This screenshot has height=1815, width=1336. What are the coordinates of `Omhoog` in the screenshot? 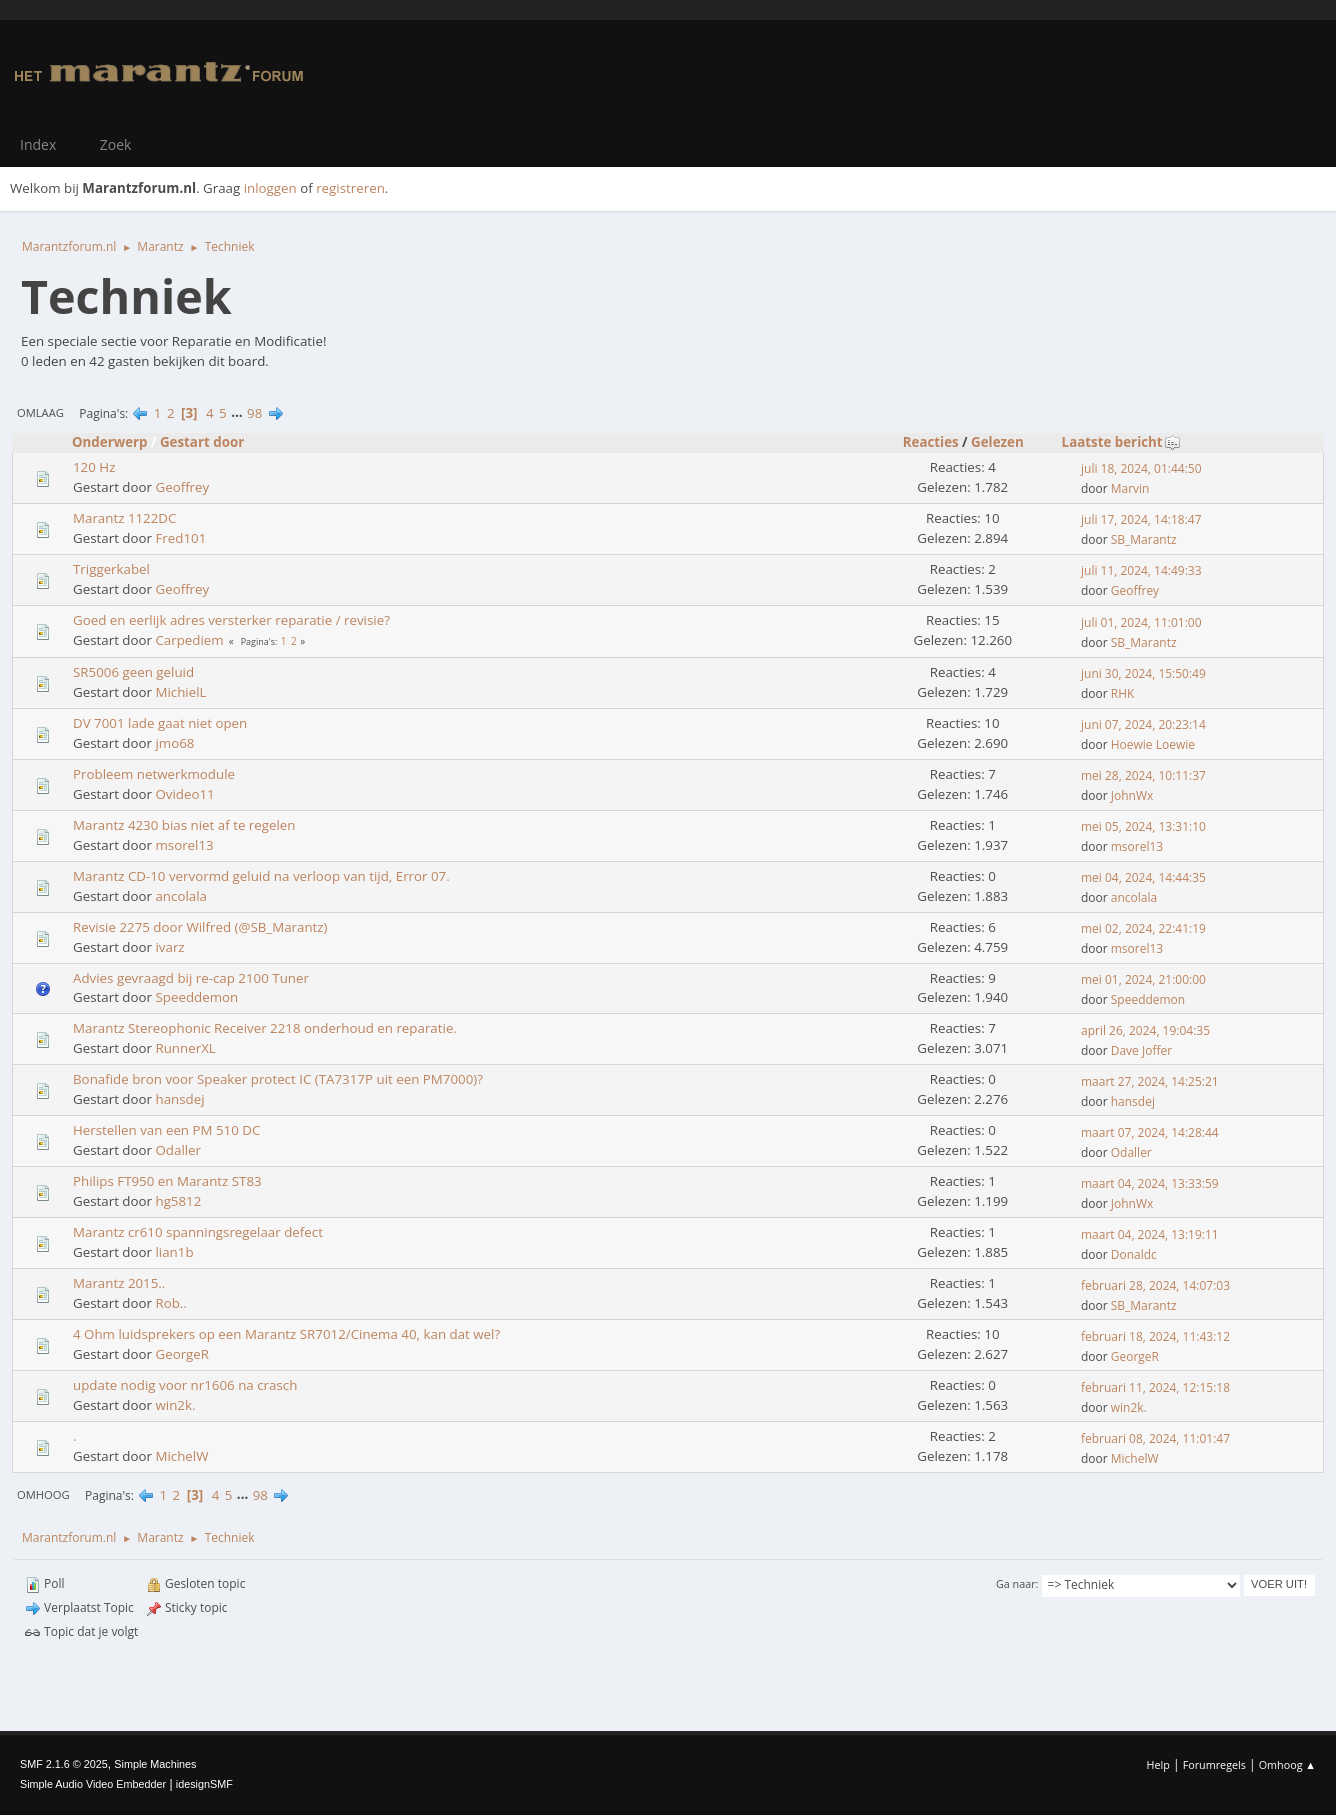 It's located at (43, 1494).